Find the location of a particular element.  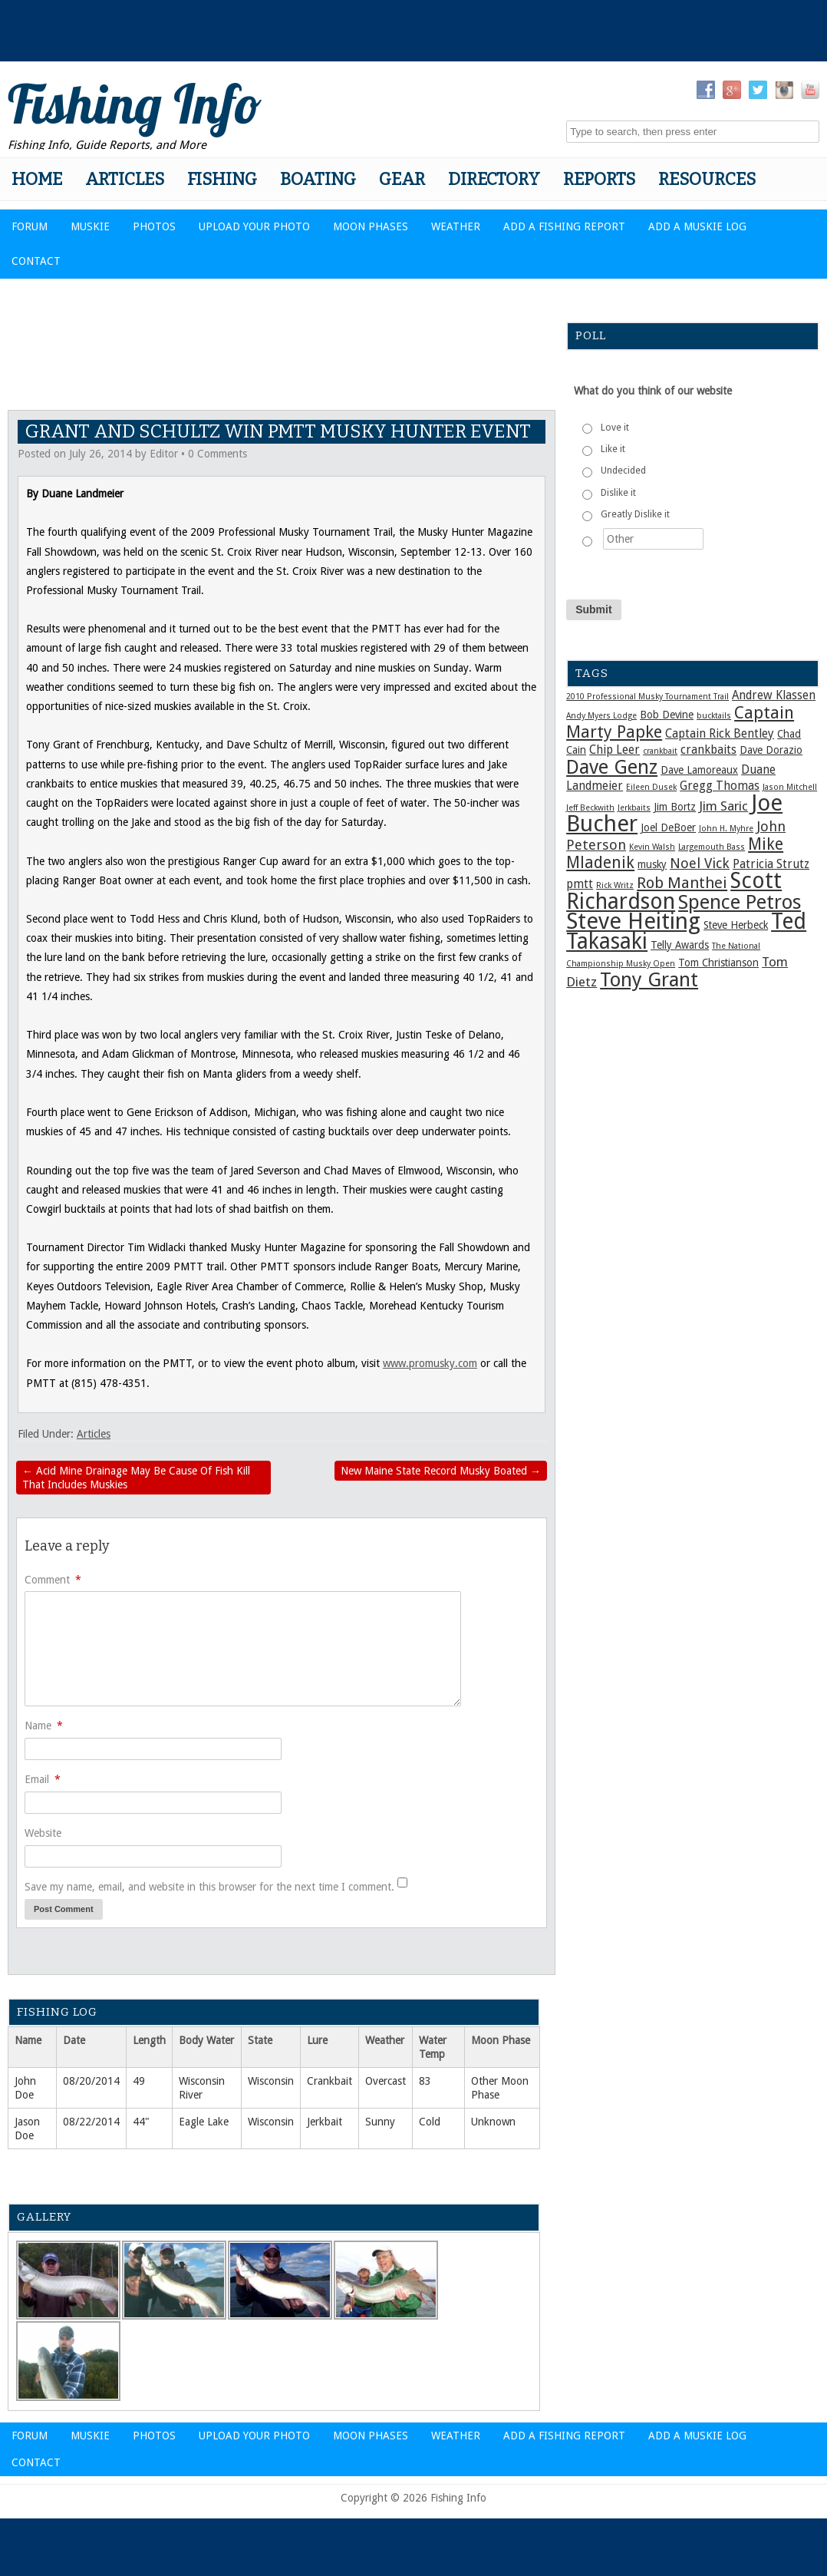

Upload Your Photo is located at coordinates (254, 226).